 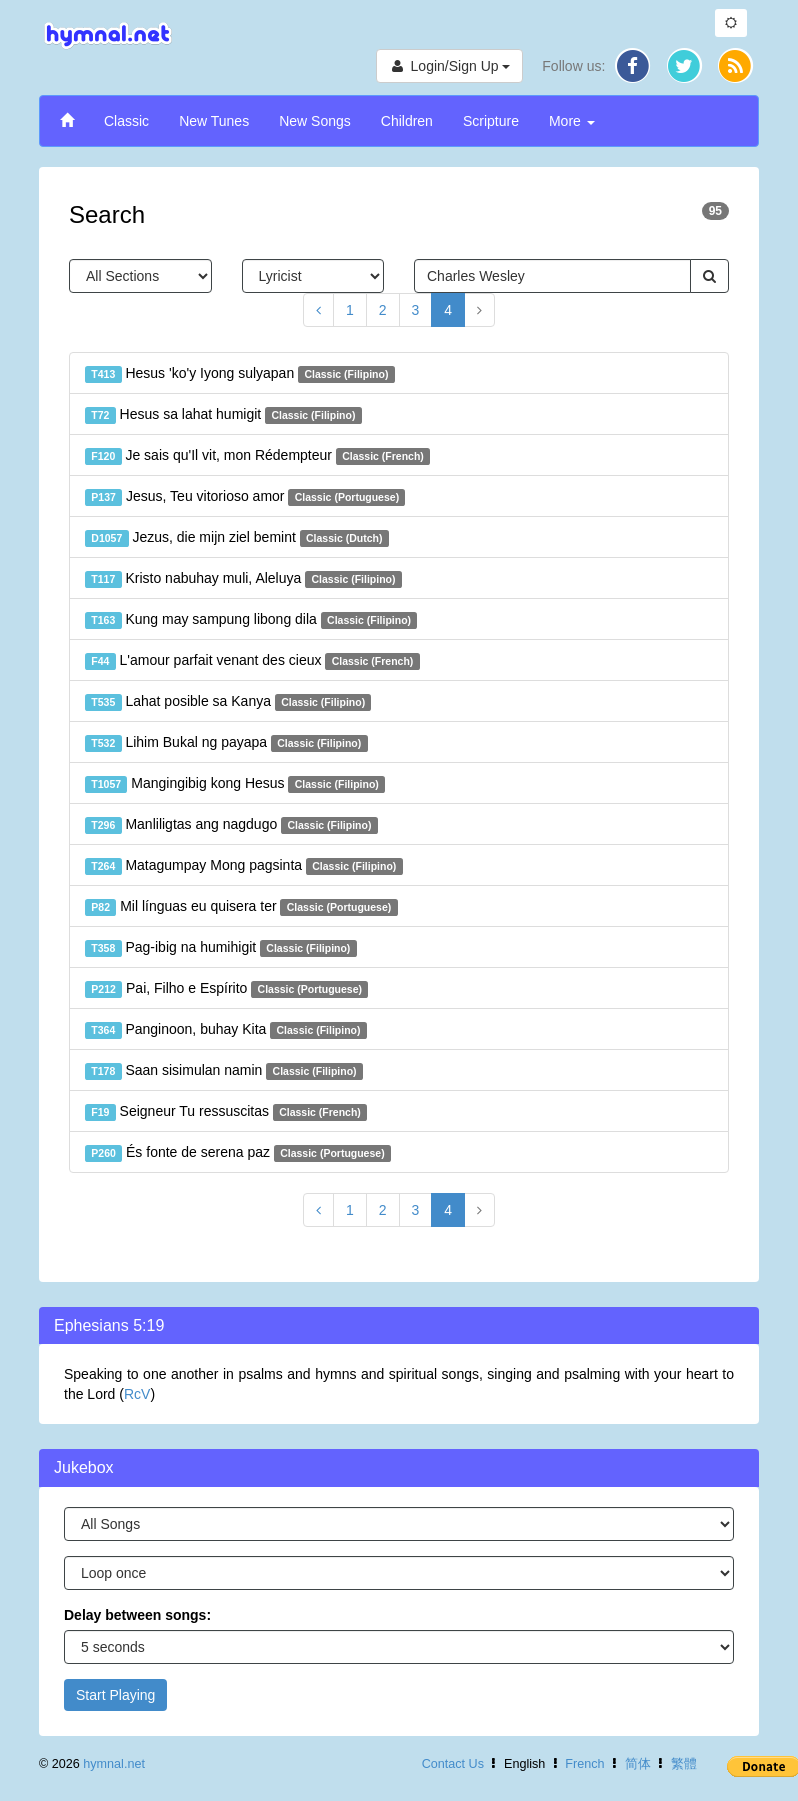 I want to click on L'amour parfait venant des cieux, so click(x=252, y=661).